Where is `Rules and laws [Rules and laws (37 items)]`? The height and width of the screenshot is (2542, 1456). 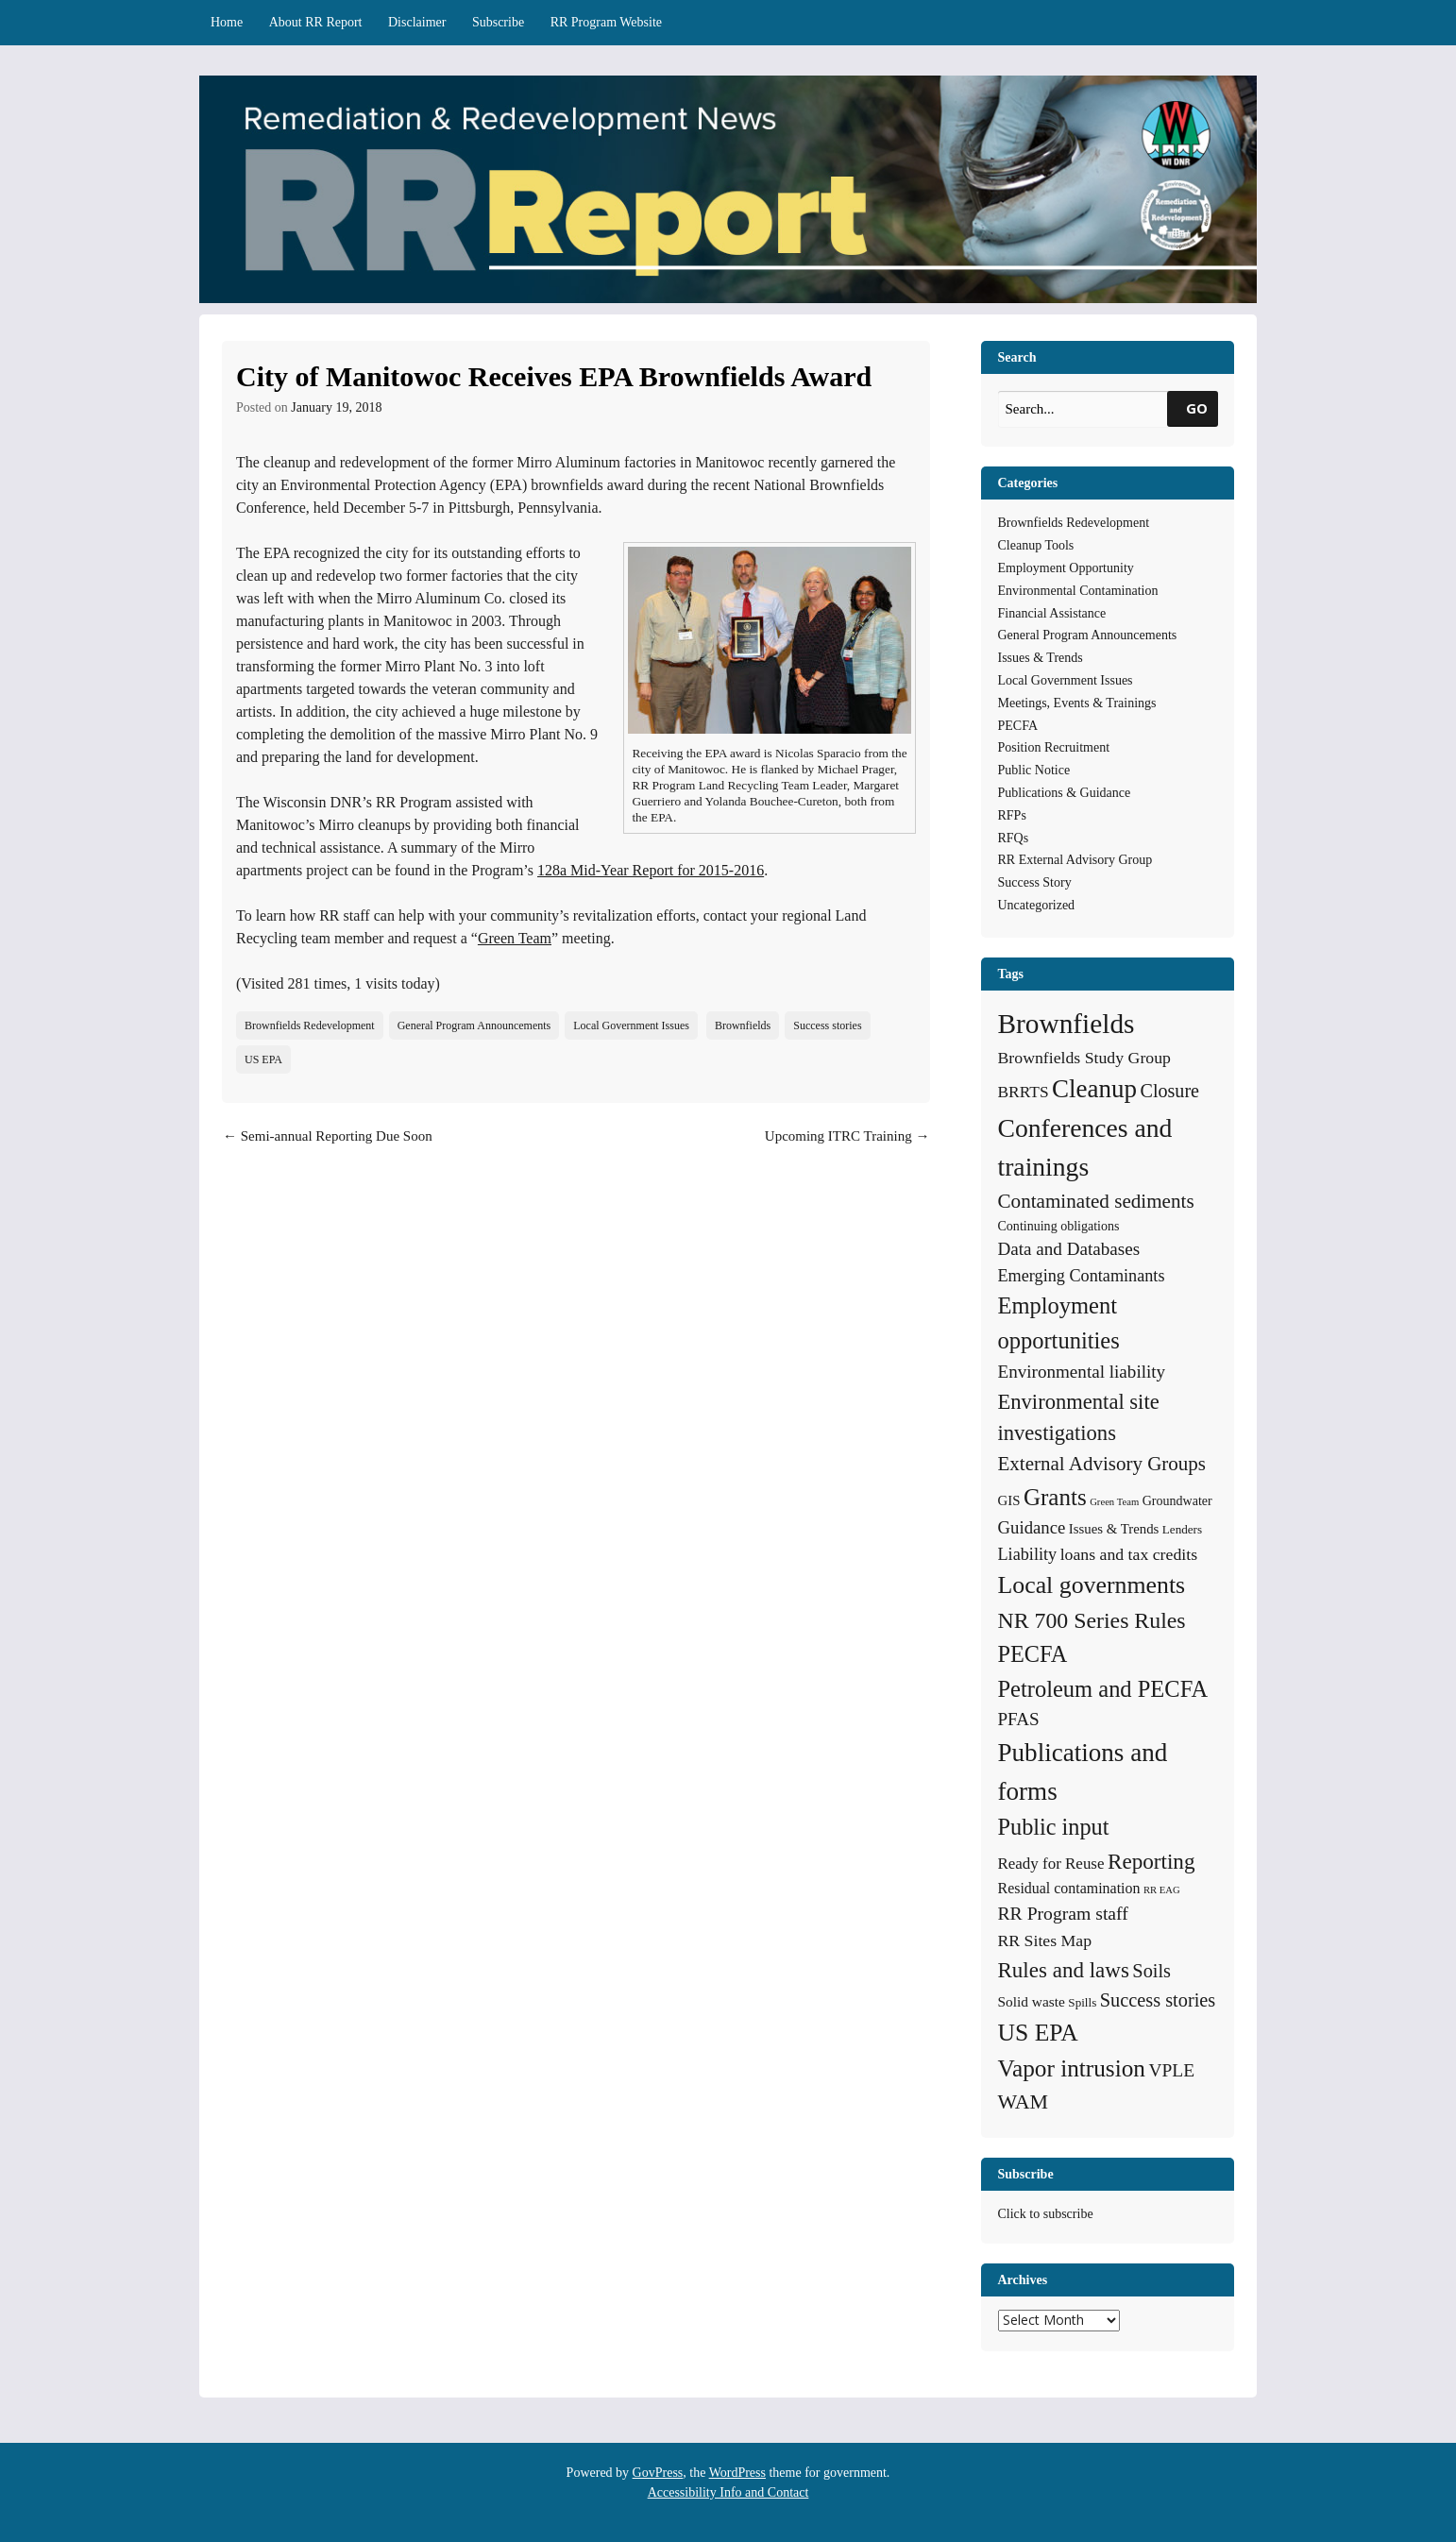 Rules and laws [Rules and laws (37 items)] is located at coordinates (1063, 1969).